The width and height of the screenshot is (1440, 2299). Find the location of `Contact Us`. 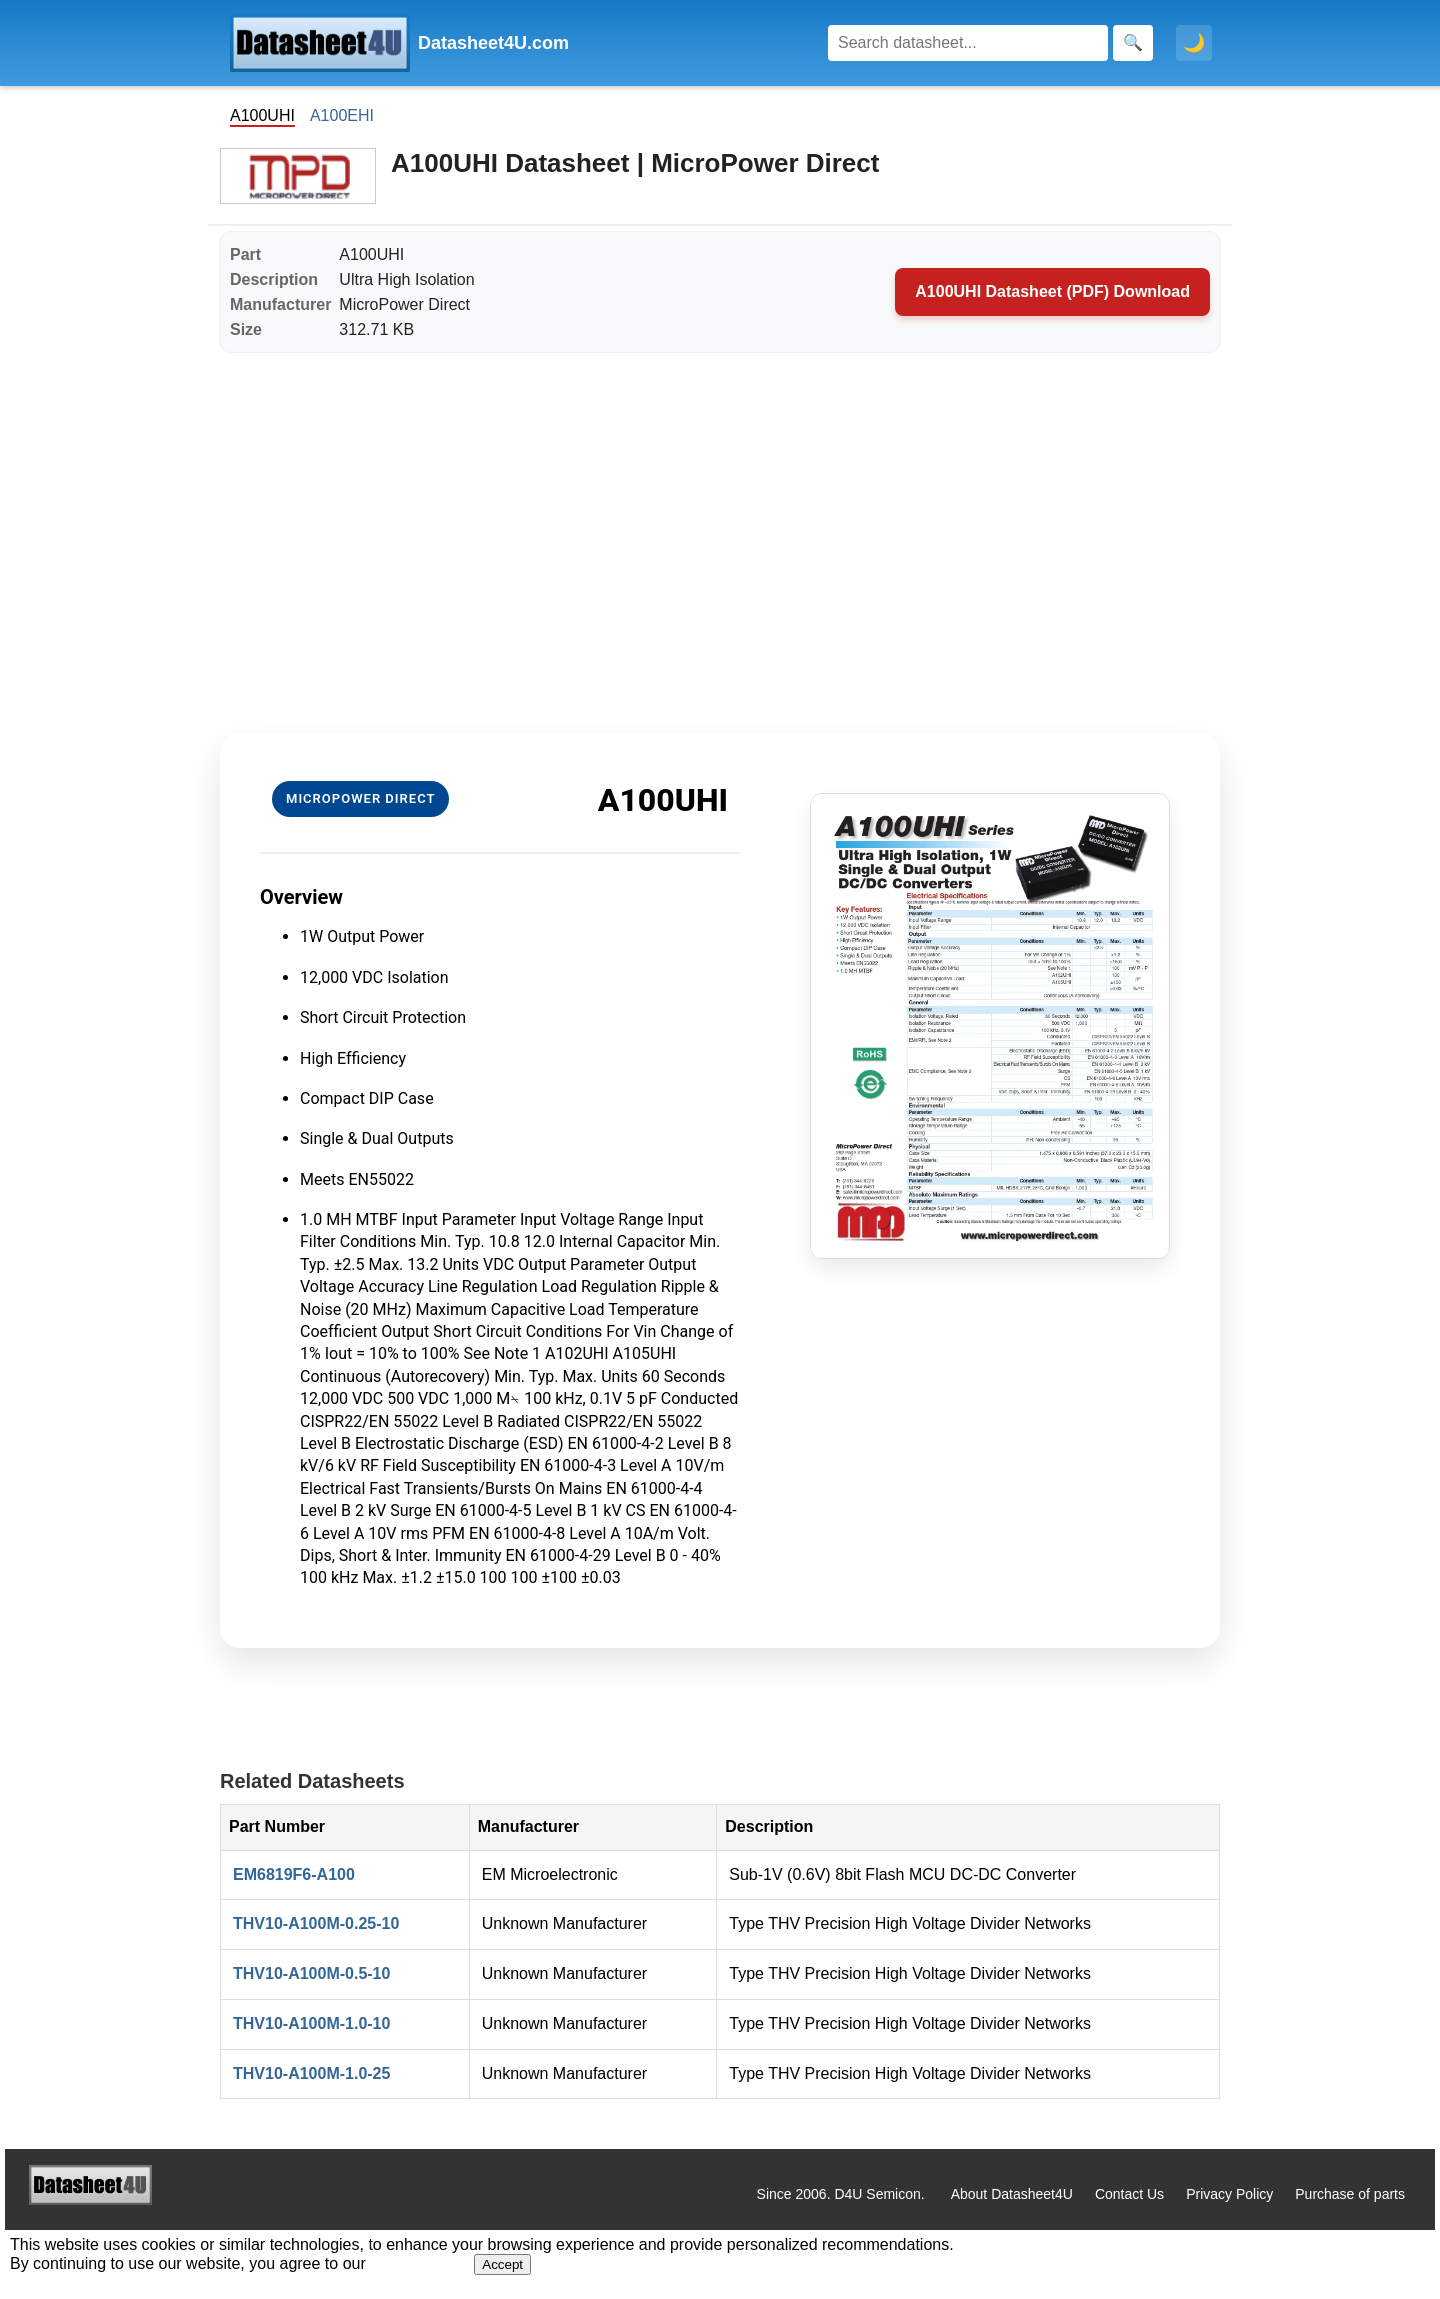

Contact Us is located at coordinates (1129, 2194).